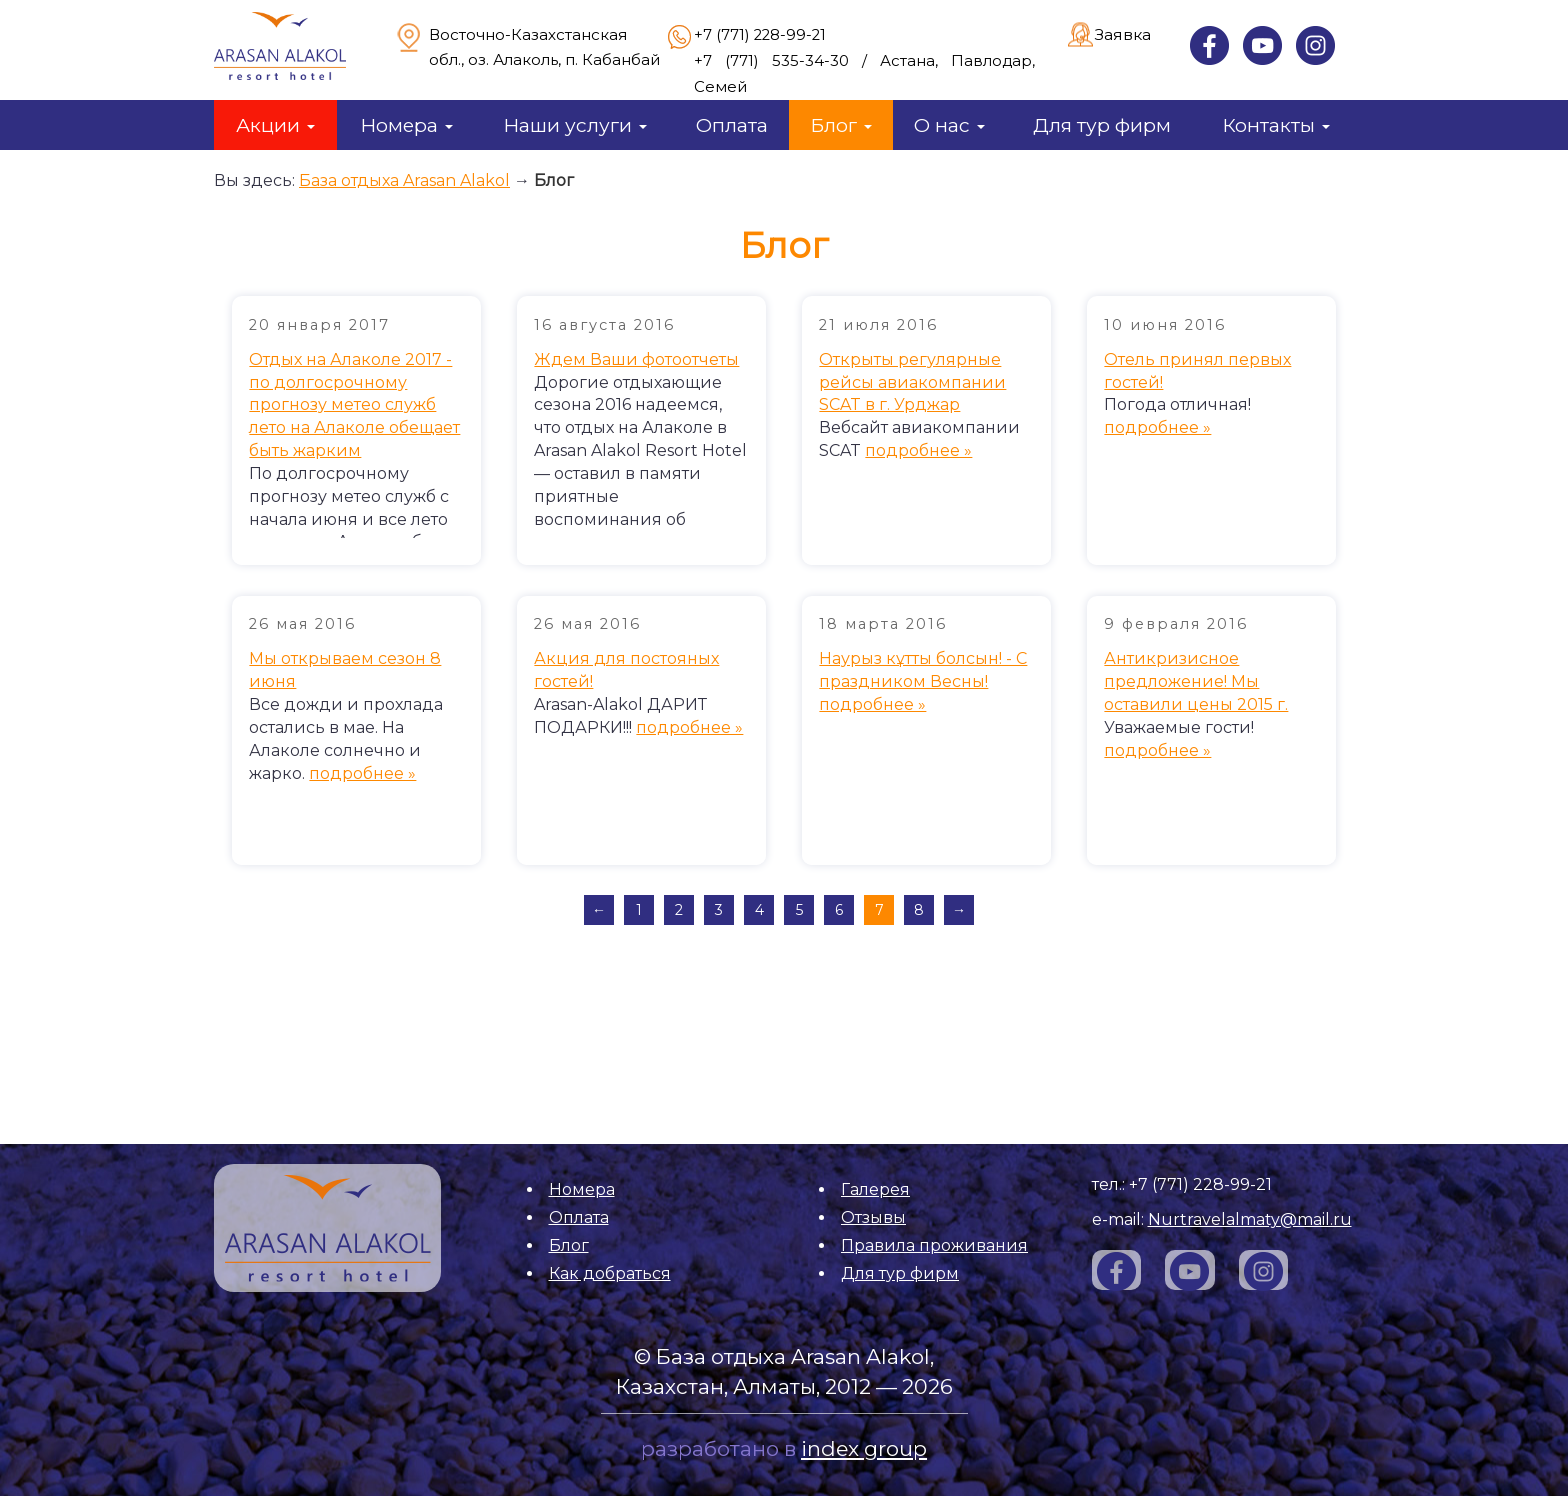 The width and height of the screenshot is (1568, 1496). I want to click on О нас, so click(949, 125).